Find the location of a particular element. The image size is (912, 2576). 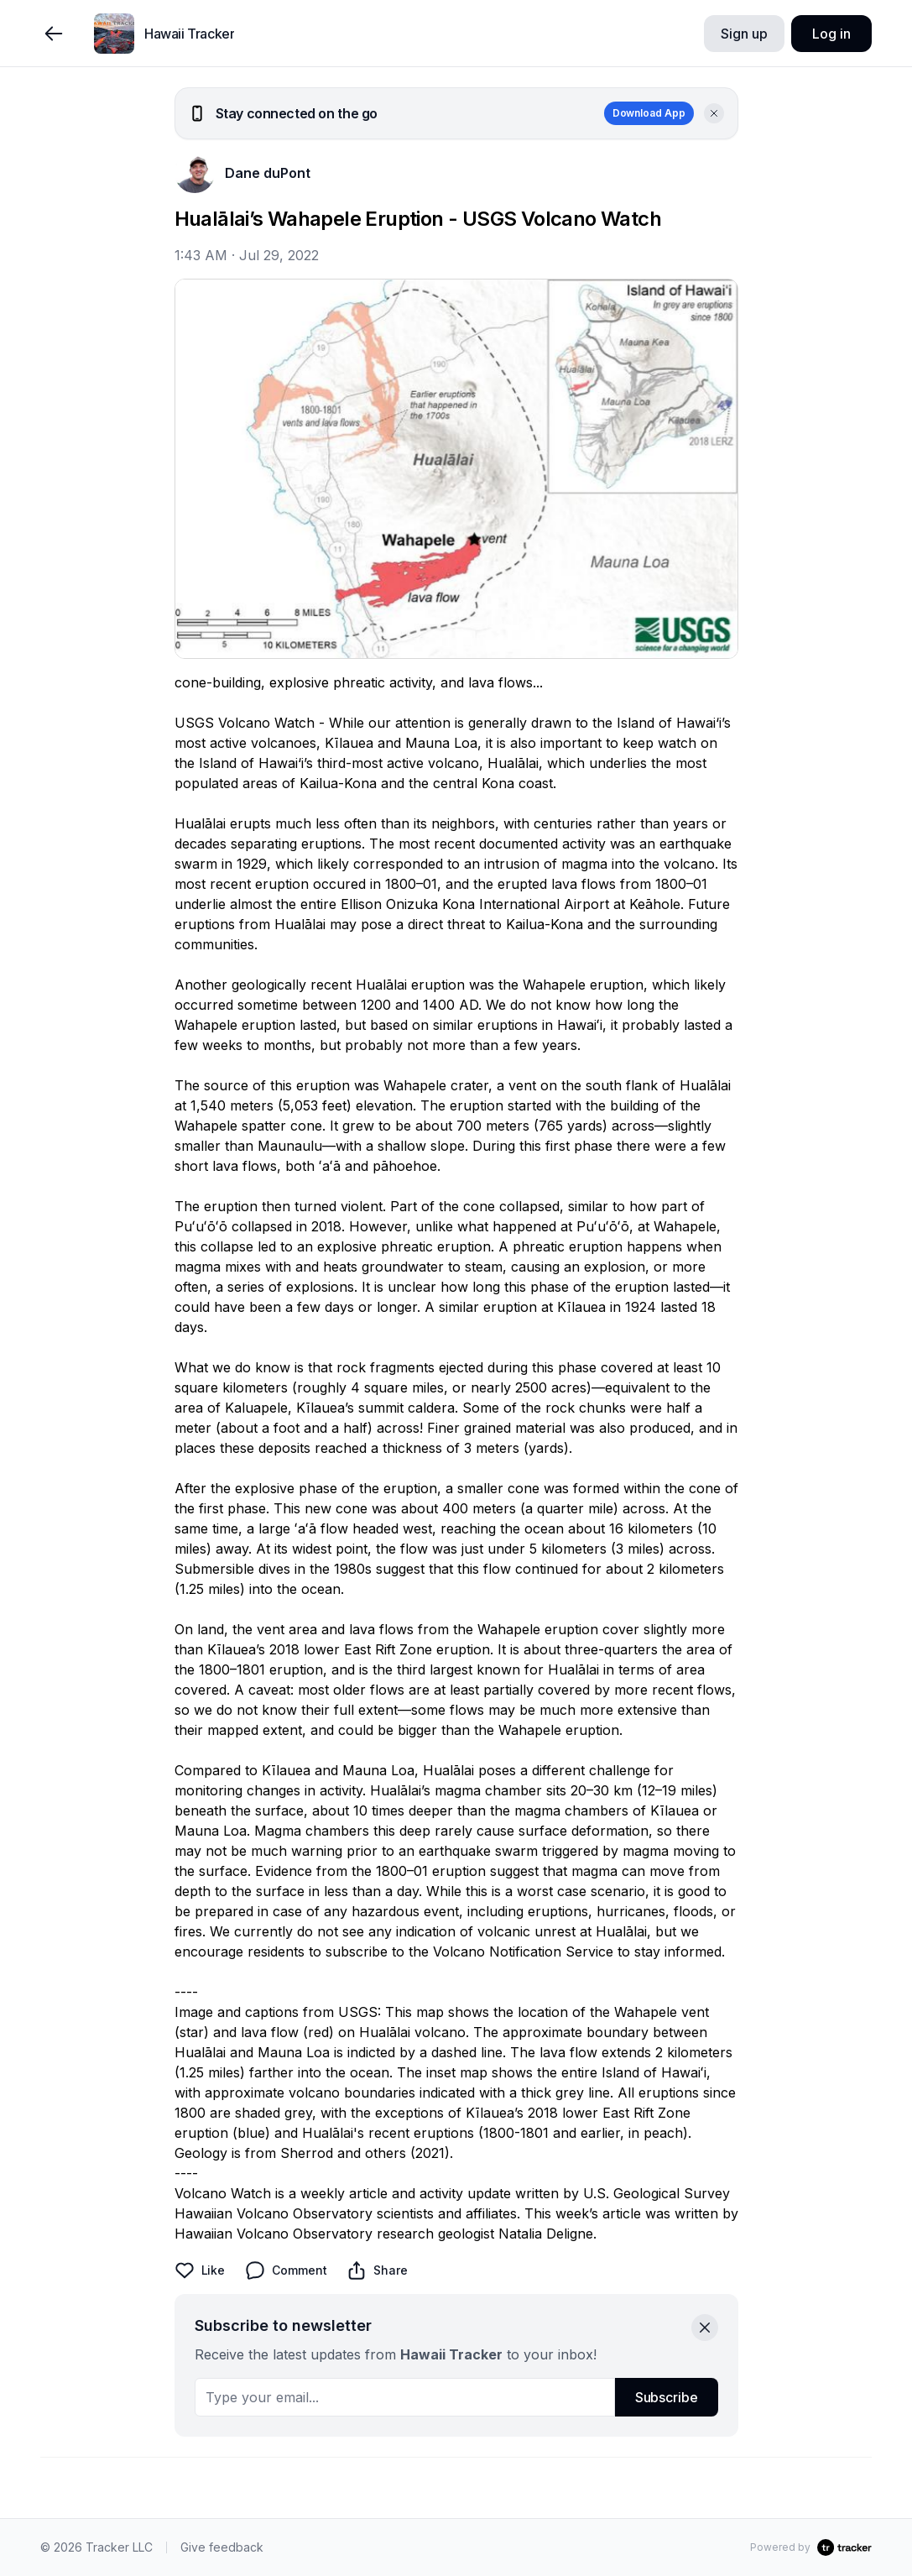

Subscribe is located at coordinates (666, 2397).